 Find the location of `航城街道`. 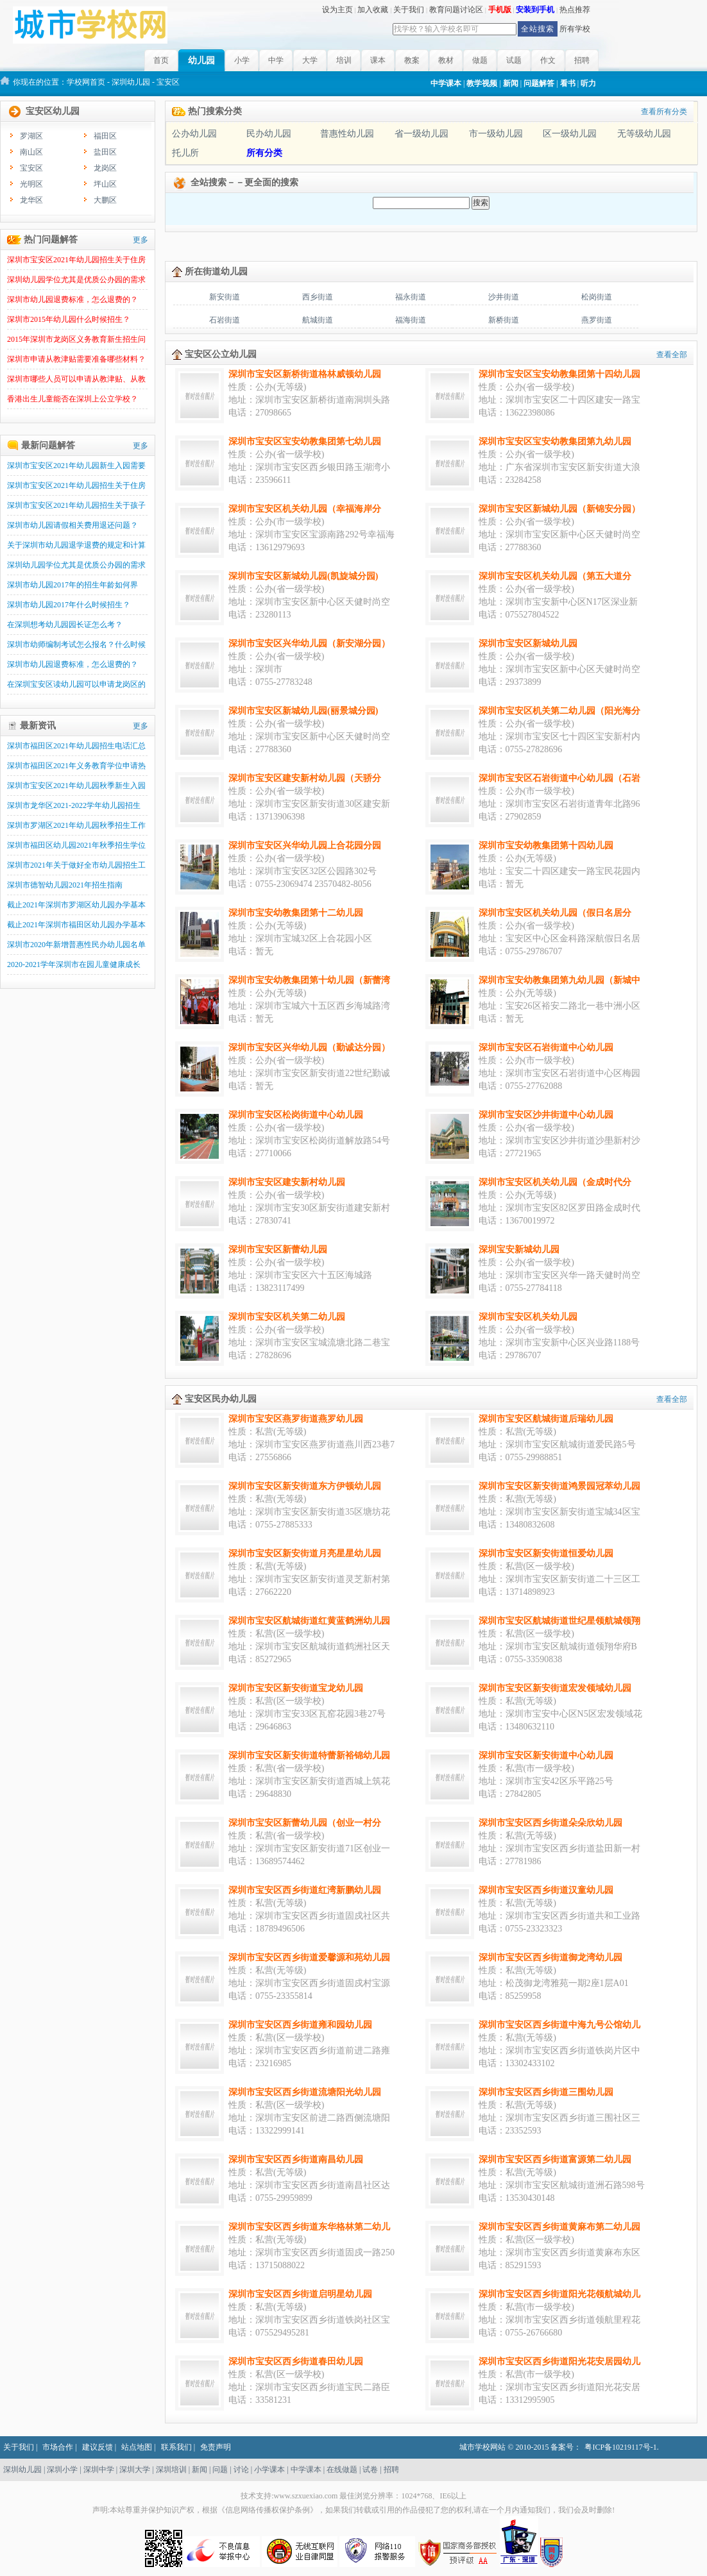

航城街道 is located at coordinates (317, 320).